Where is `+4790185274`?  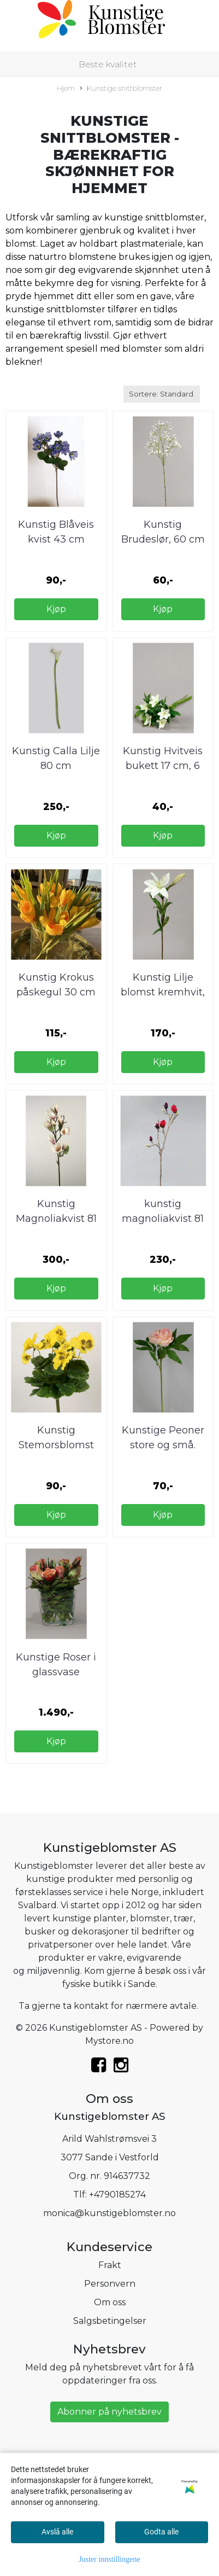
+4790185274 is located at coordinates (117, 2194).